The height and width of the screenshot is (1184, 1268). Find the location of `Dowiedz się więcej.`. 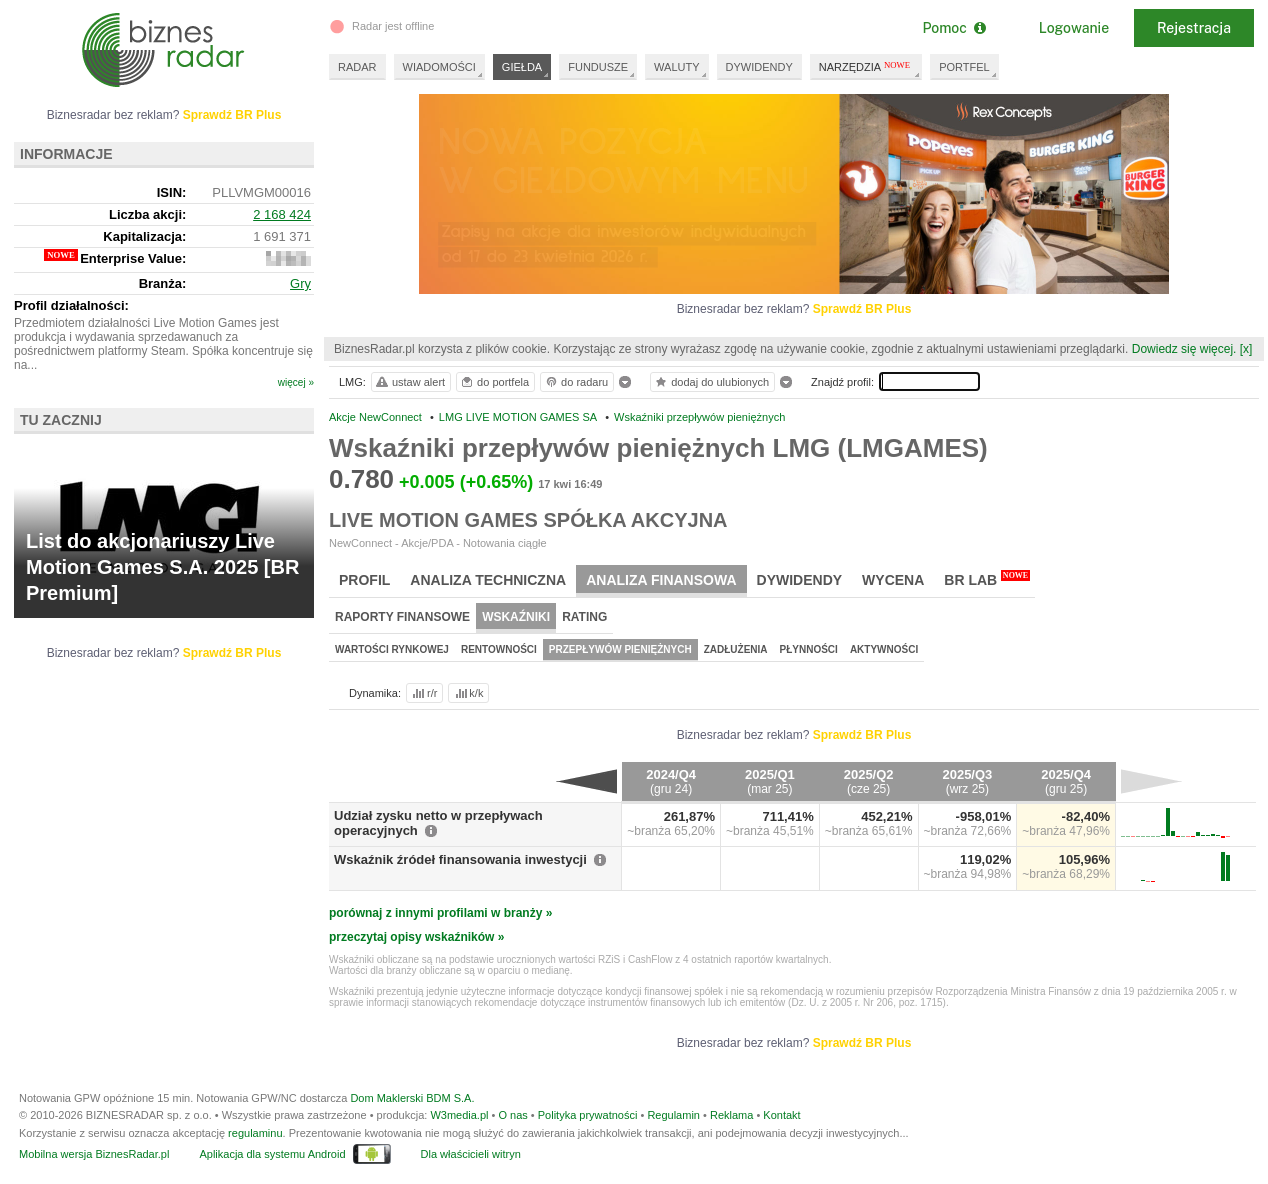

Dowiedz się więcej. is located at coordinates (1184, 349).